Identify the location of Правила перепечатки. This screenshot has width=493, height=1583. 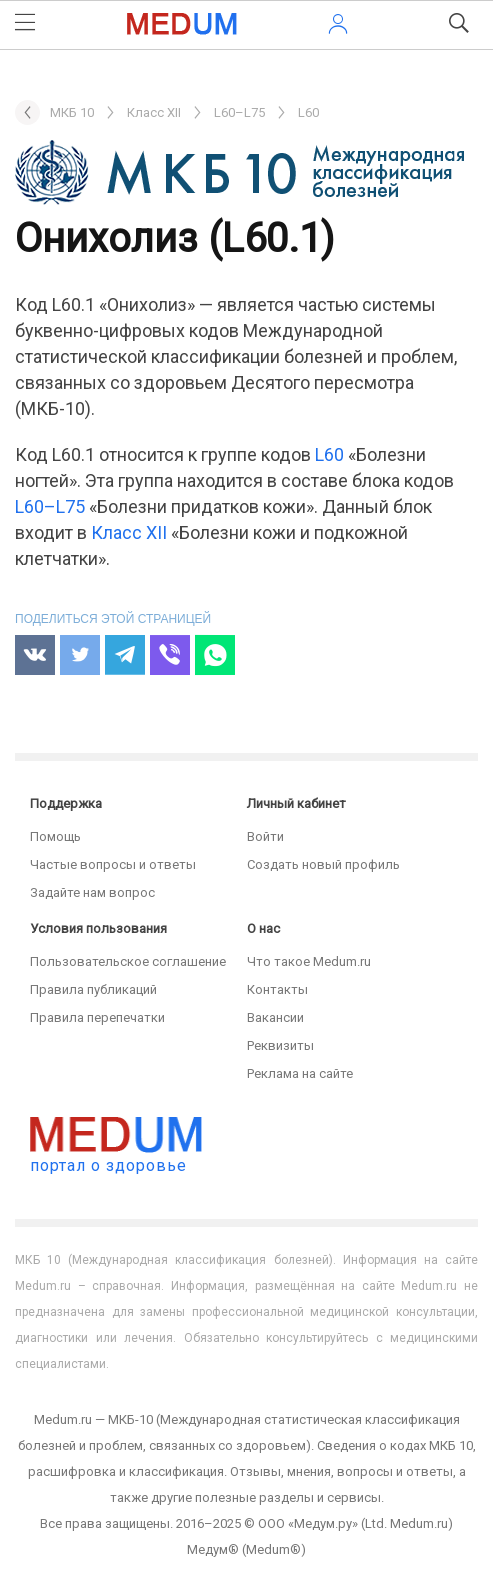
(97, 1017).